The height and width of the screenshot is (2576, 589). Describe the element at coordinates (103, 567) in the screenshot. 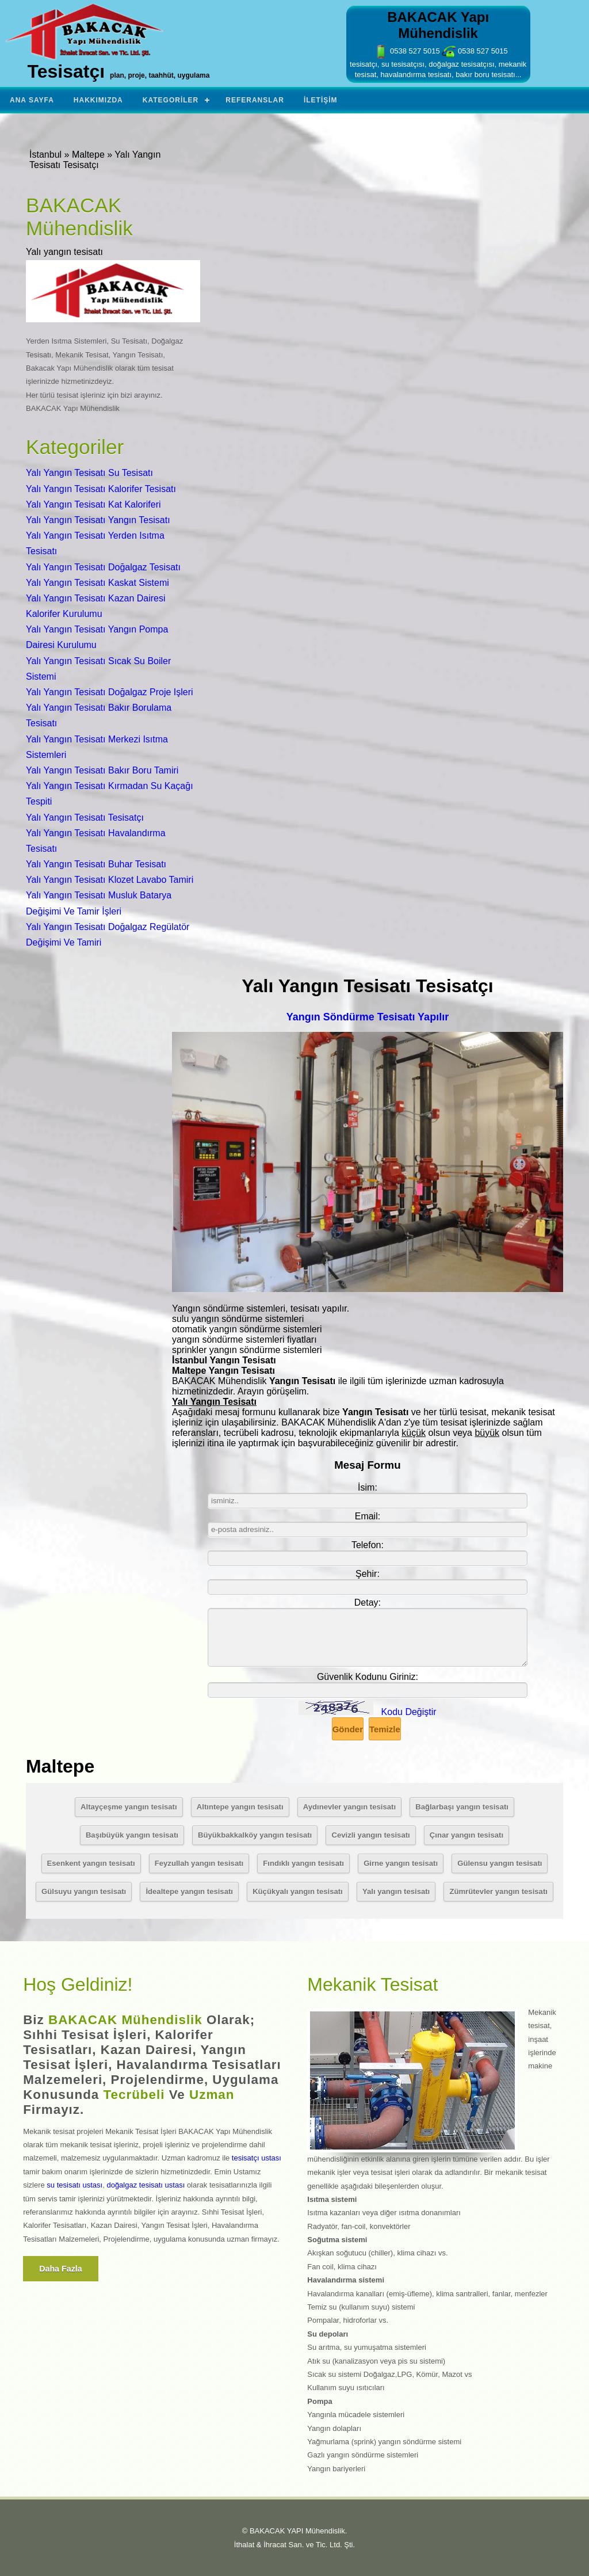

I see `Yalı Yangın Tesisatı Doğalgaz Tesisatı` at that location.